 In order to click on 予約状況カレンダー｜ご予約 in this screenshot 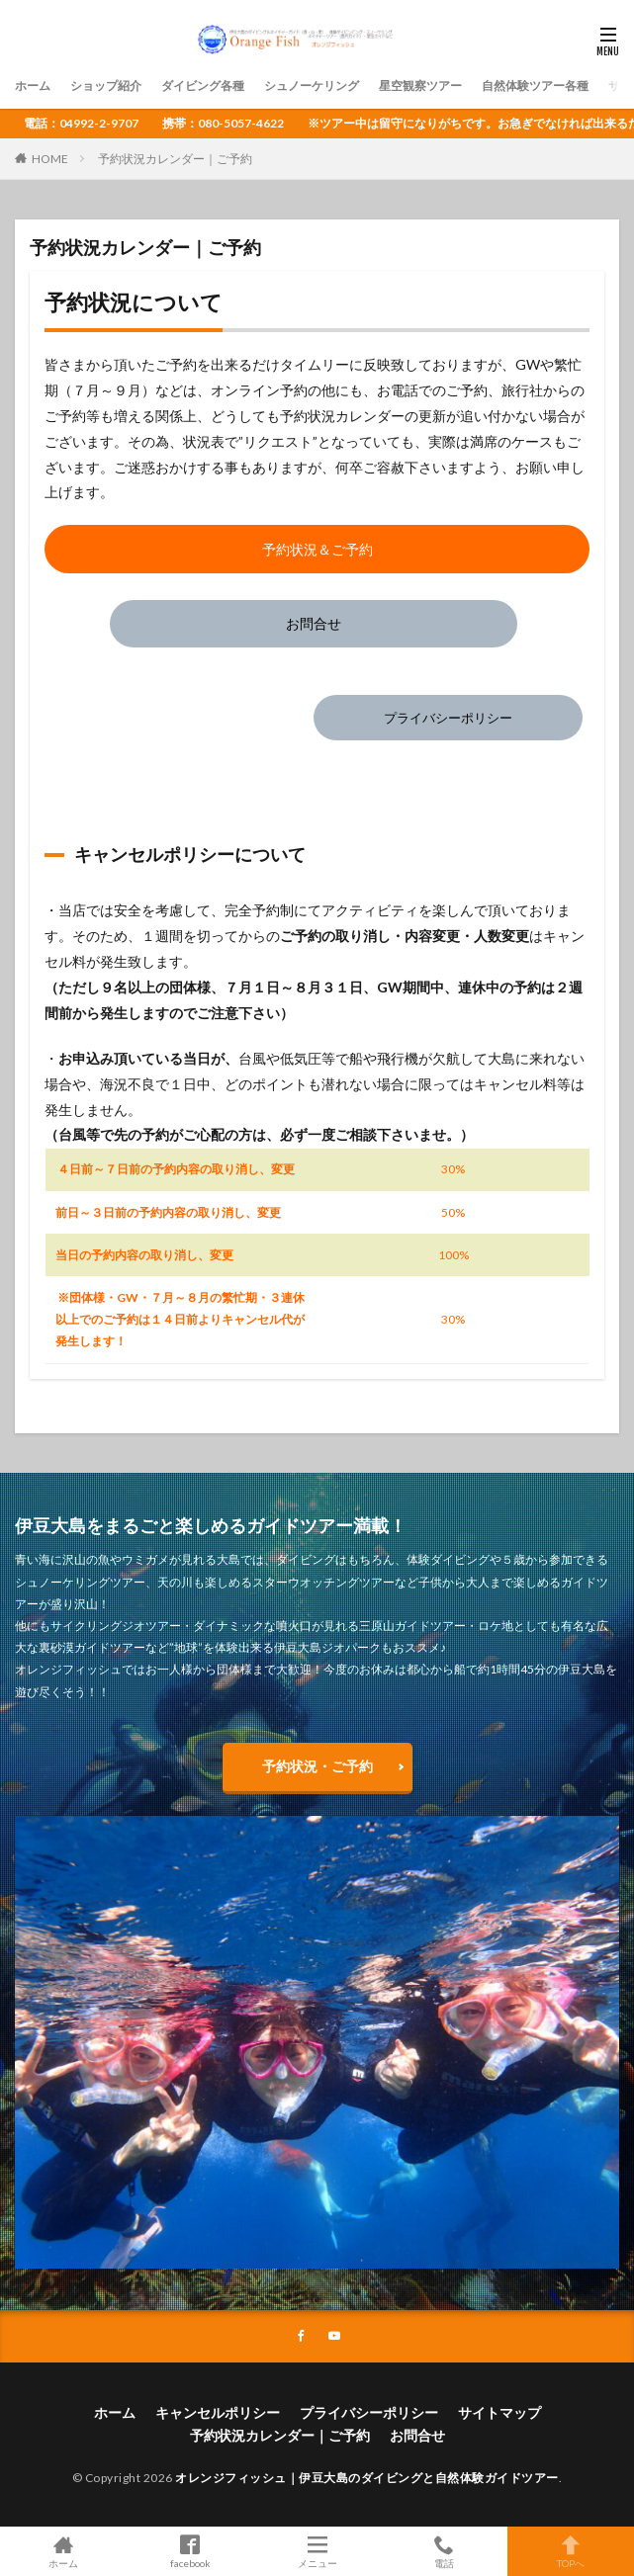, I will do `click(175, 158)`.